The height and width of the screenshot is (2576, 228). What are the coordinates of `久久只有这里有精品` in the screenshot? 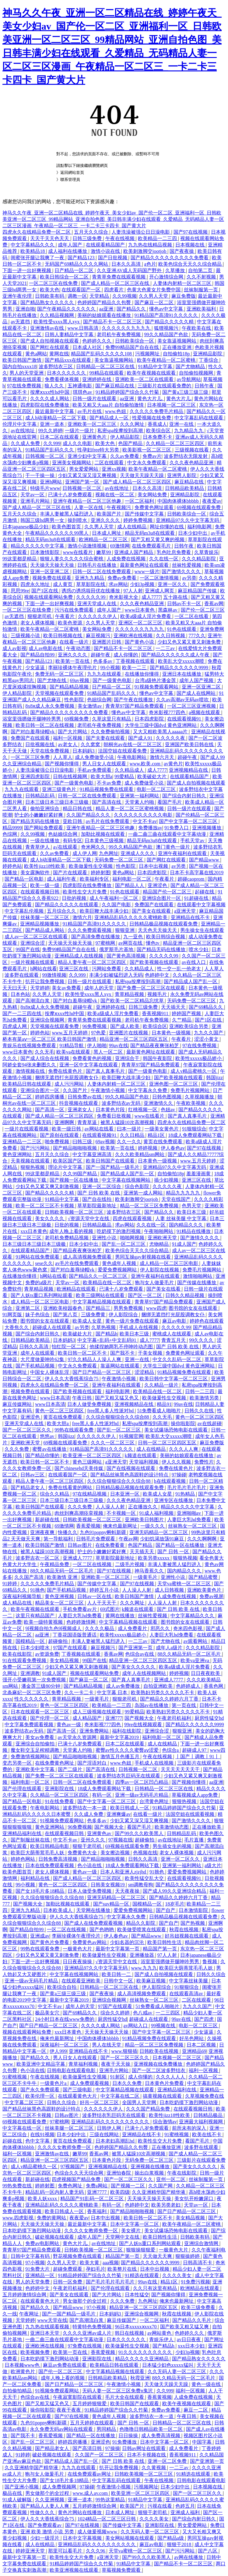 It's located at (155, 2288).